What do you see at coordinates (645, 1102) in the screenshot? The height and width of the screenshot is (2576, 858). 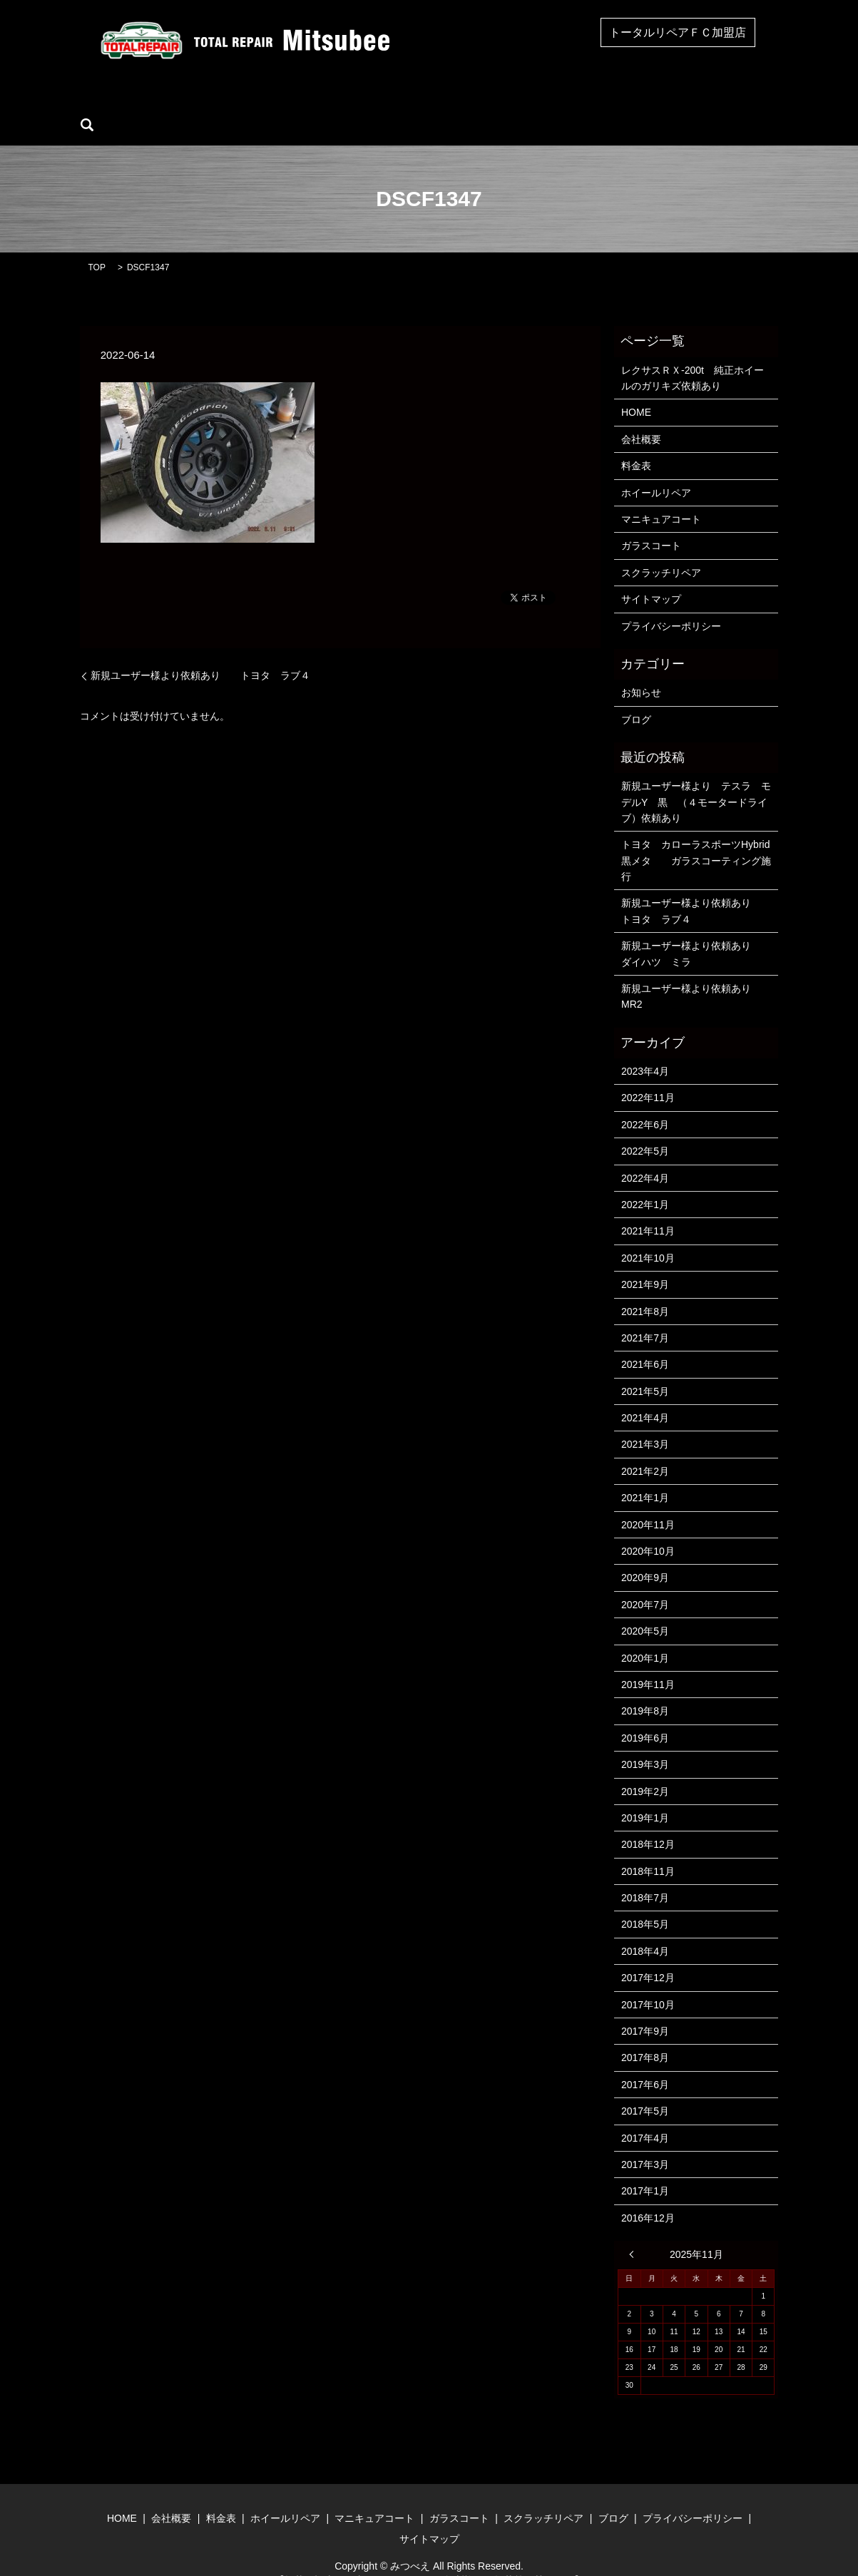 I see `2022年6月` at bounding box center [645, 1102].